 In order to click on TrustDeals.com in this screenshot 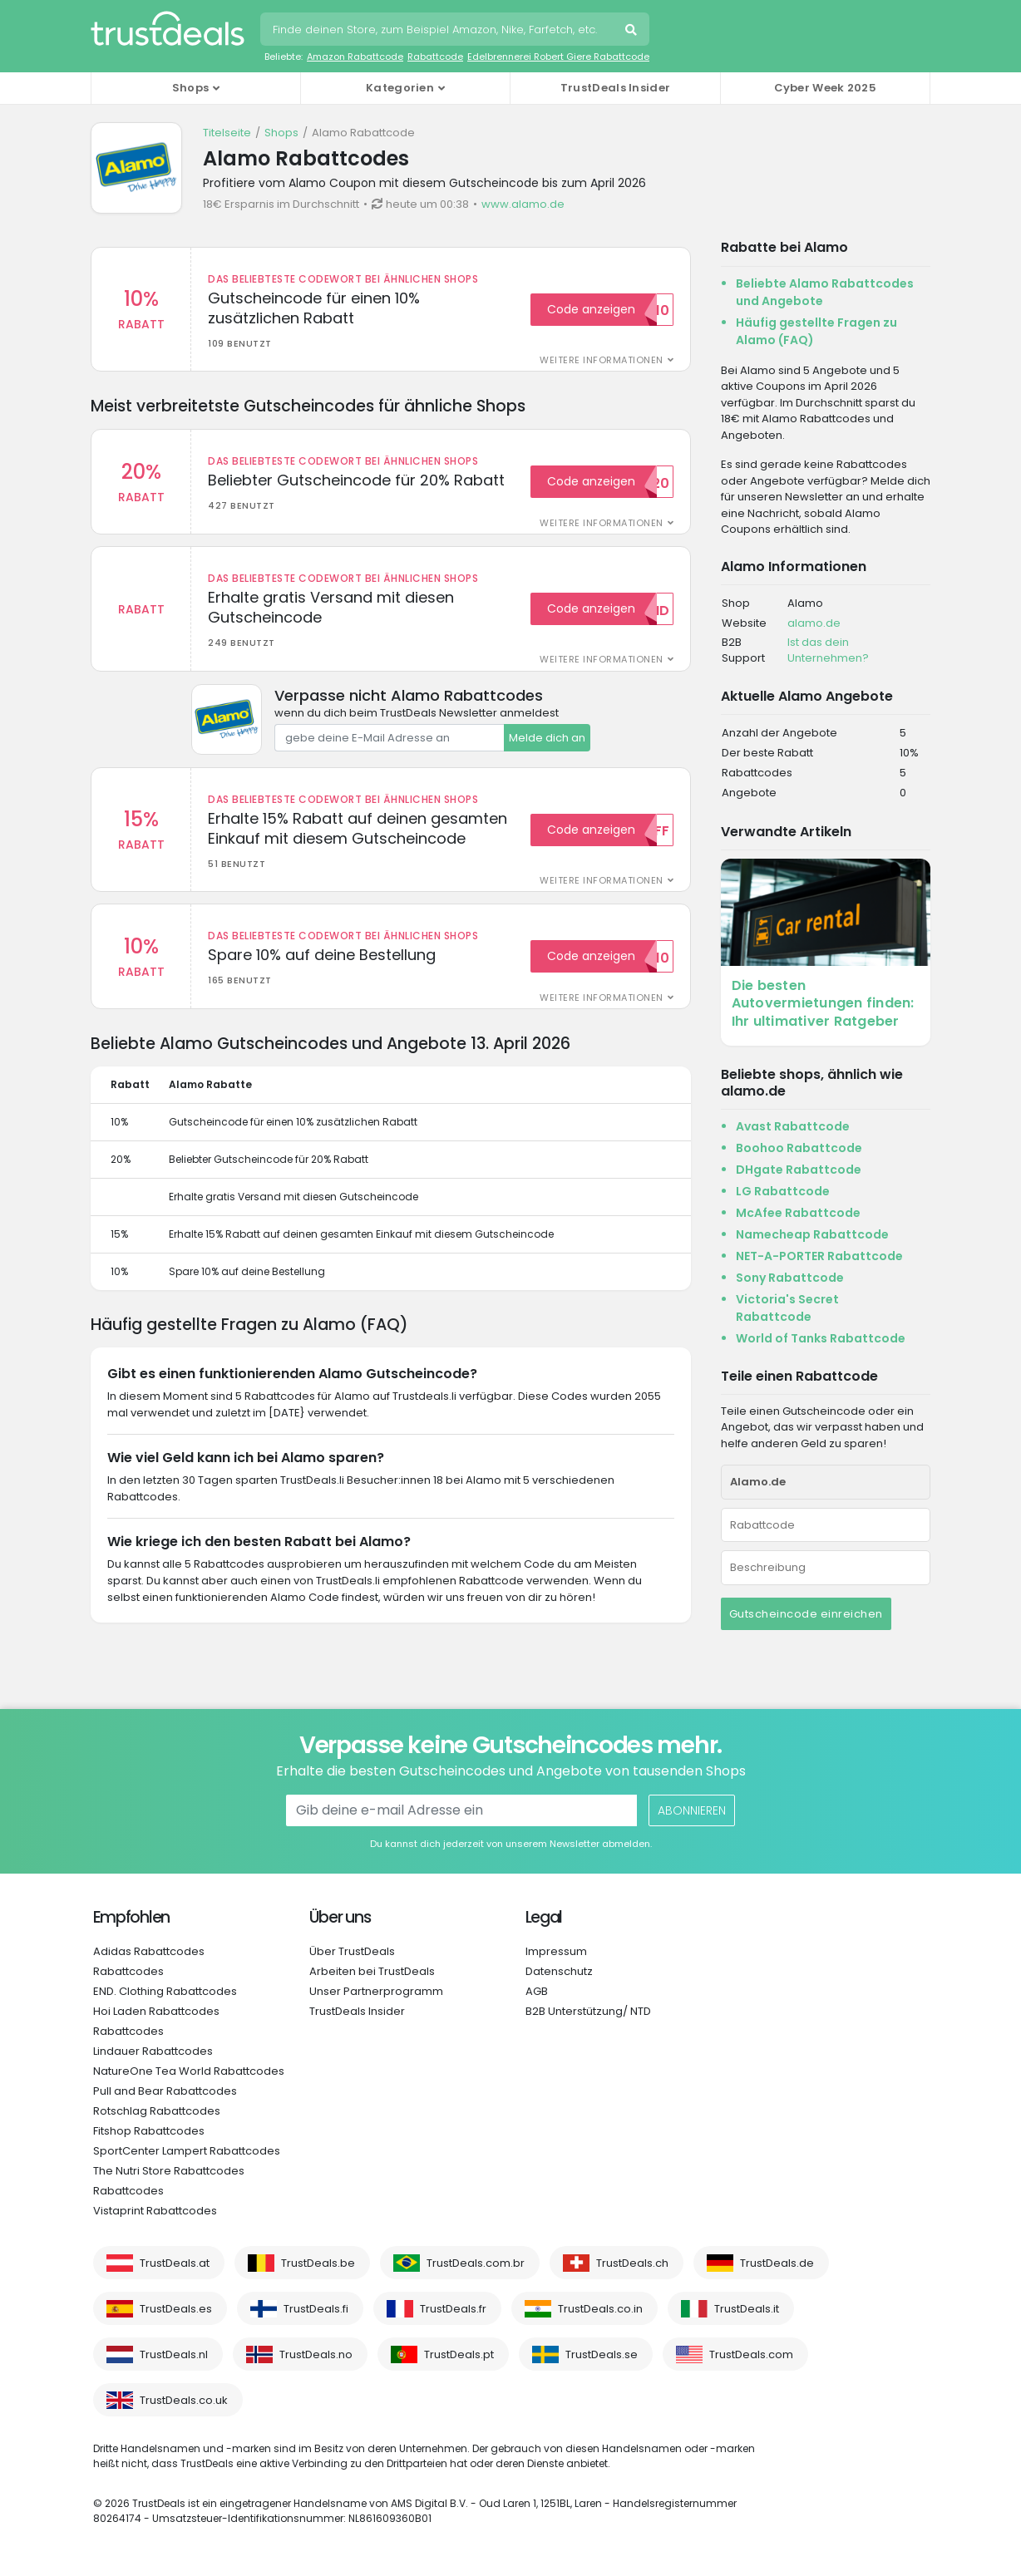, I will do `click(751, 2354)`.